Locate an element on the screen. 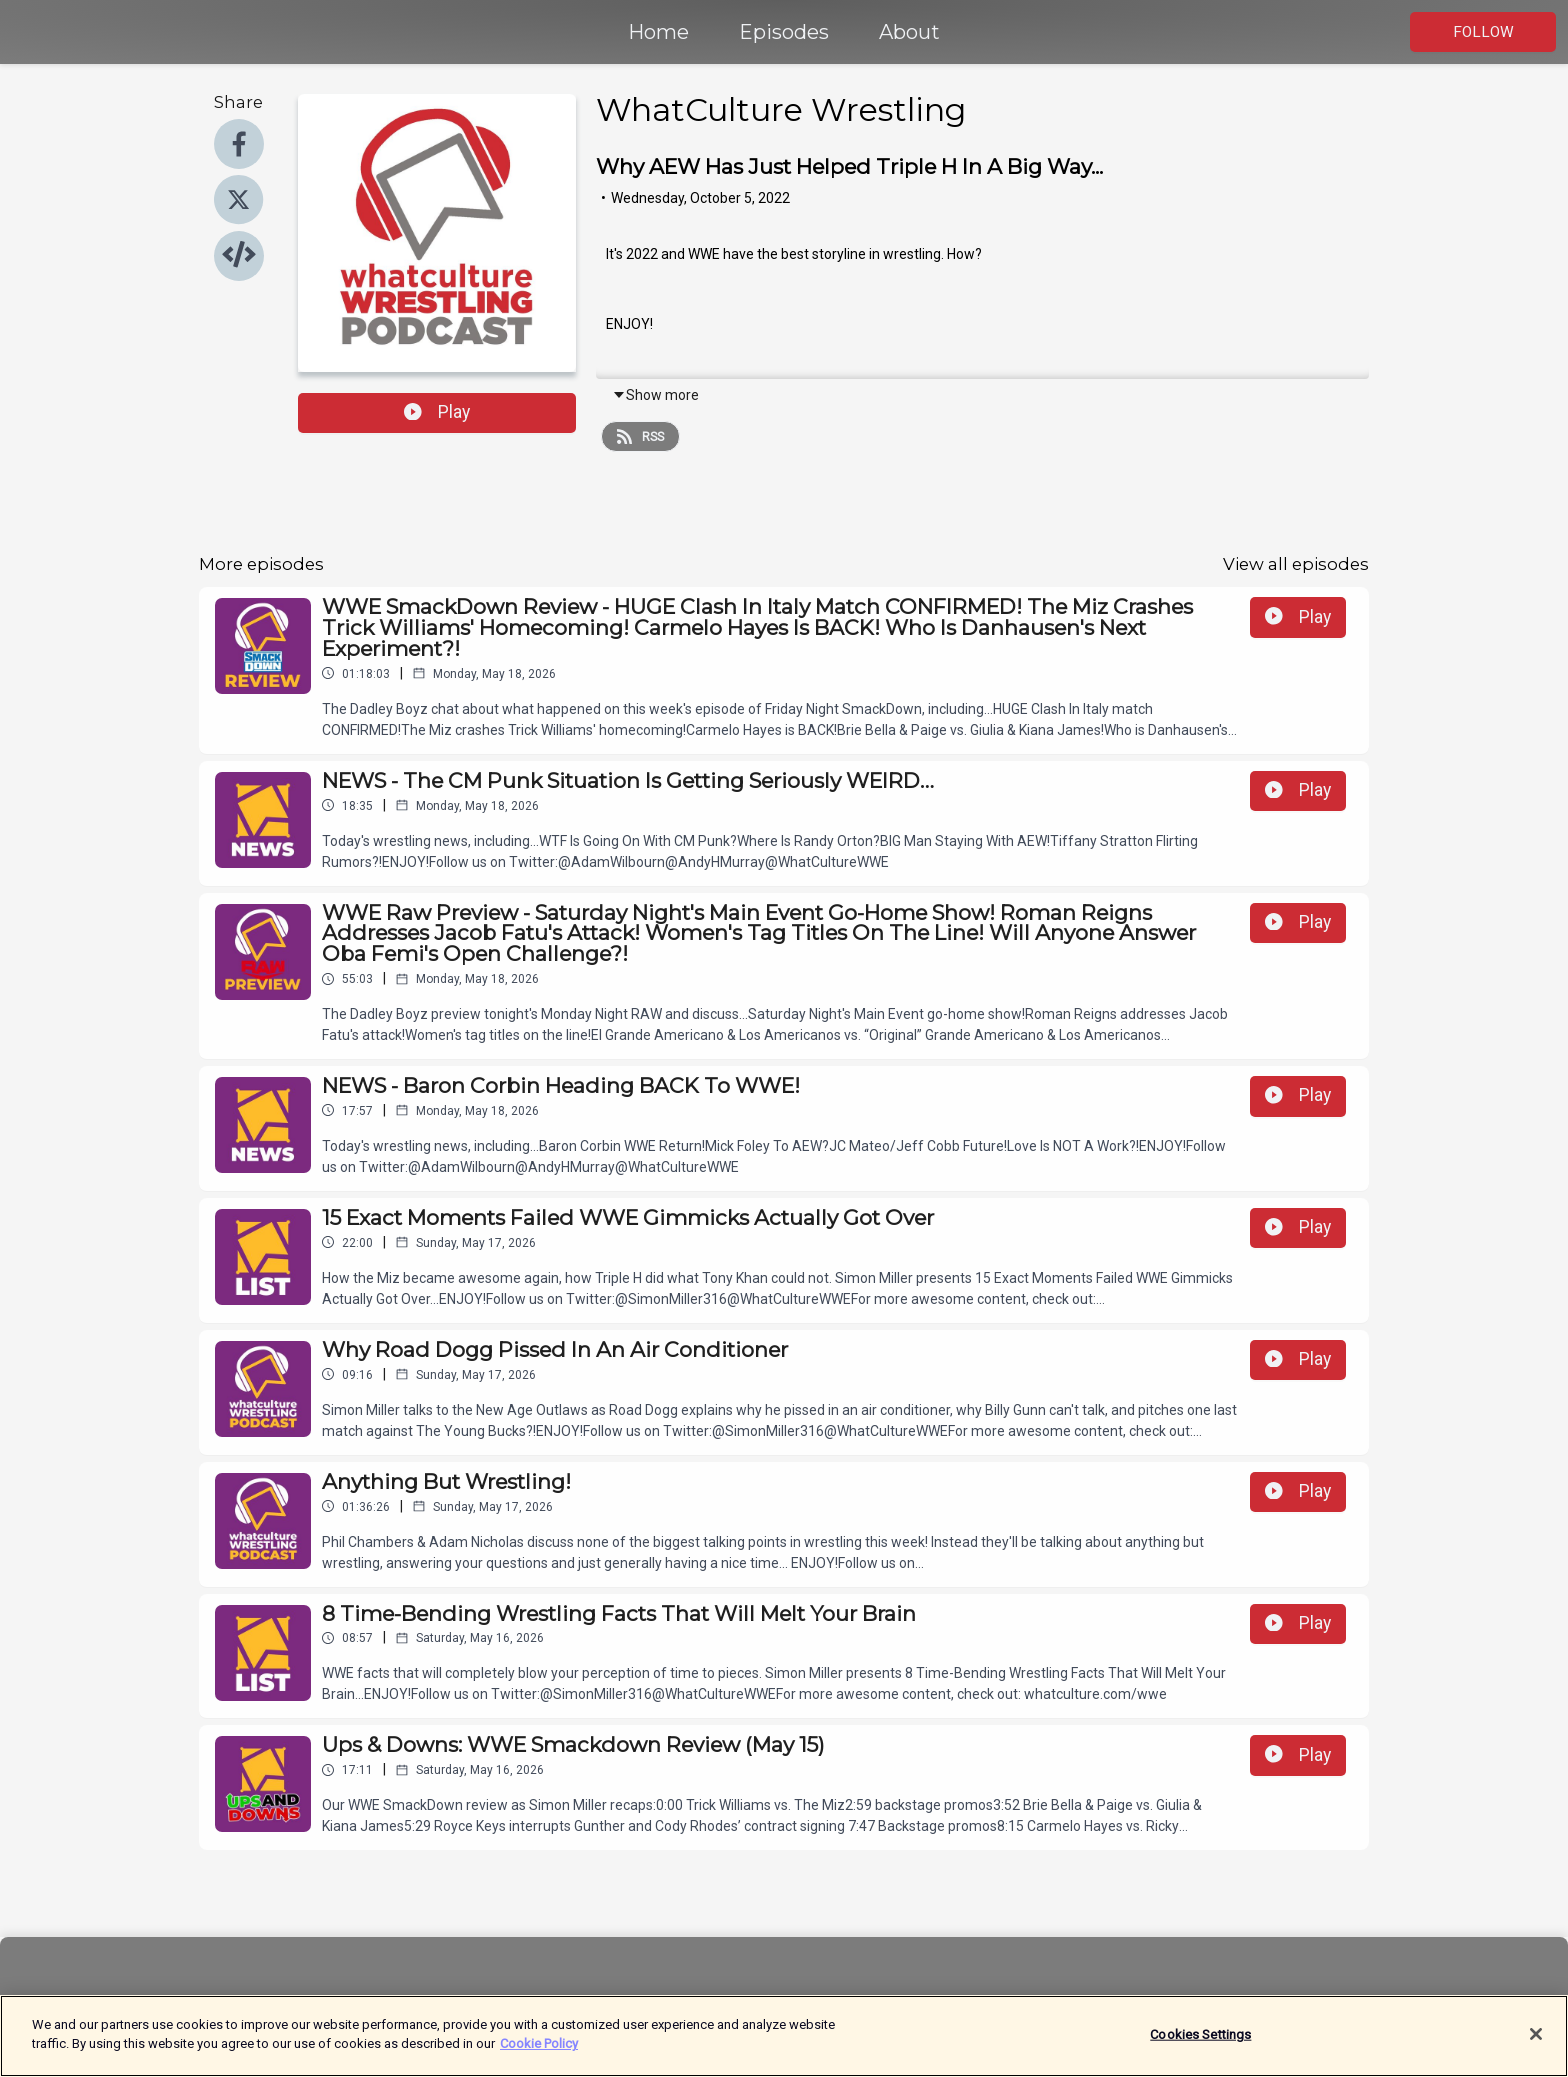  Cookies Settings is located at coordinates (1200, 2041).